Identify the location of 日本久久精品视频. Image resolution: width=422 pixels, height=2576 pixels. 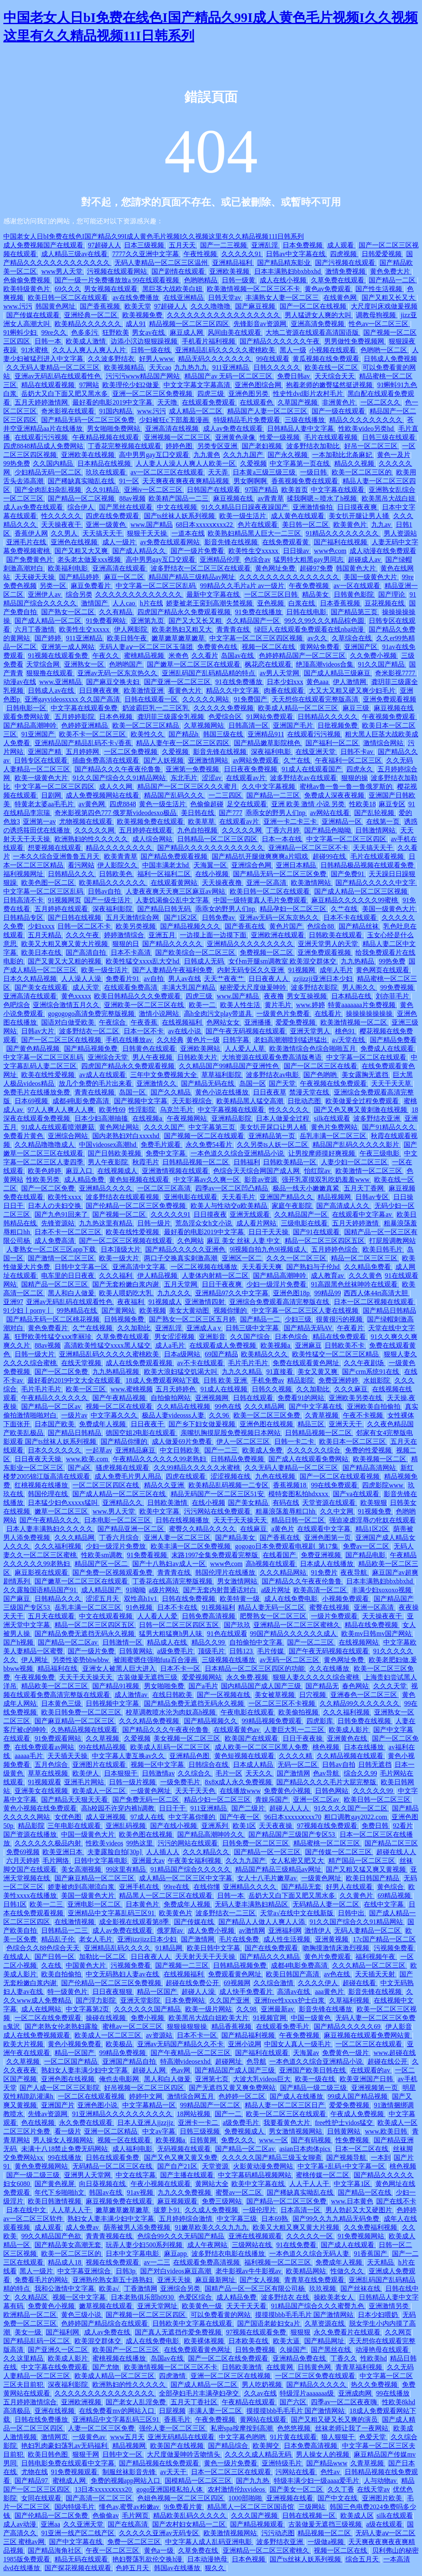
(30, 978).